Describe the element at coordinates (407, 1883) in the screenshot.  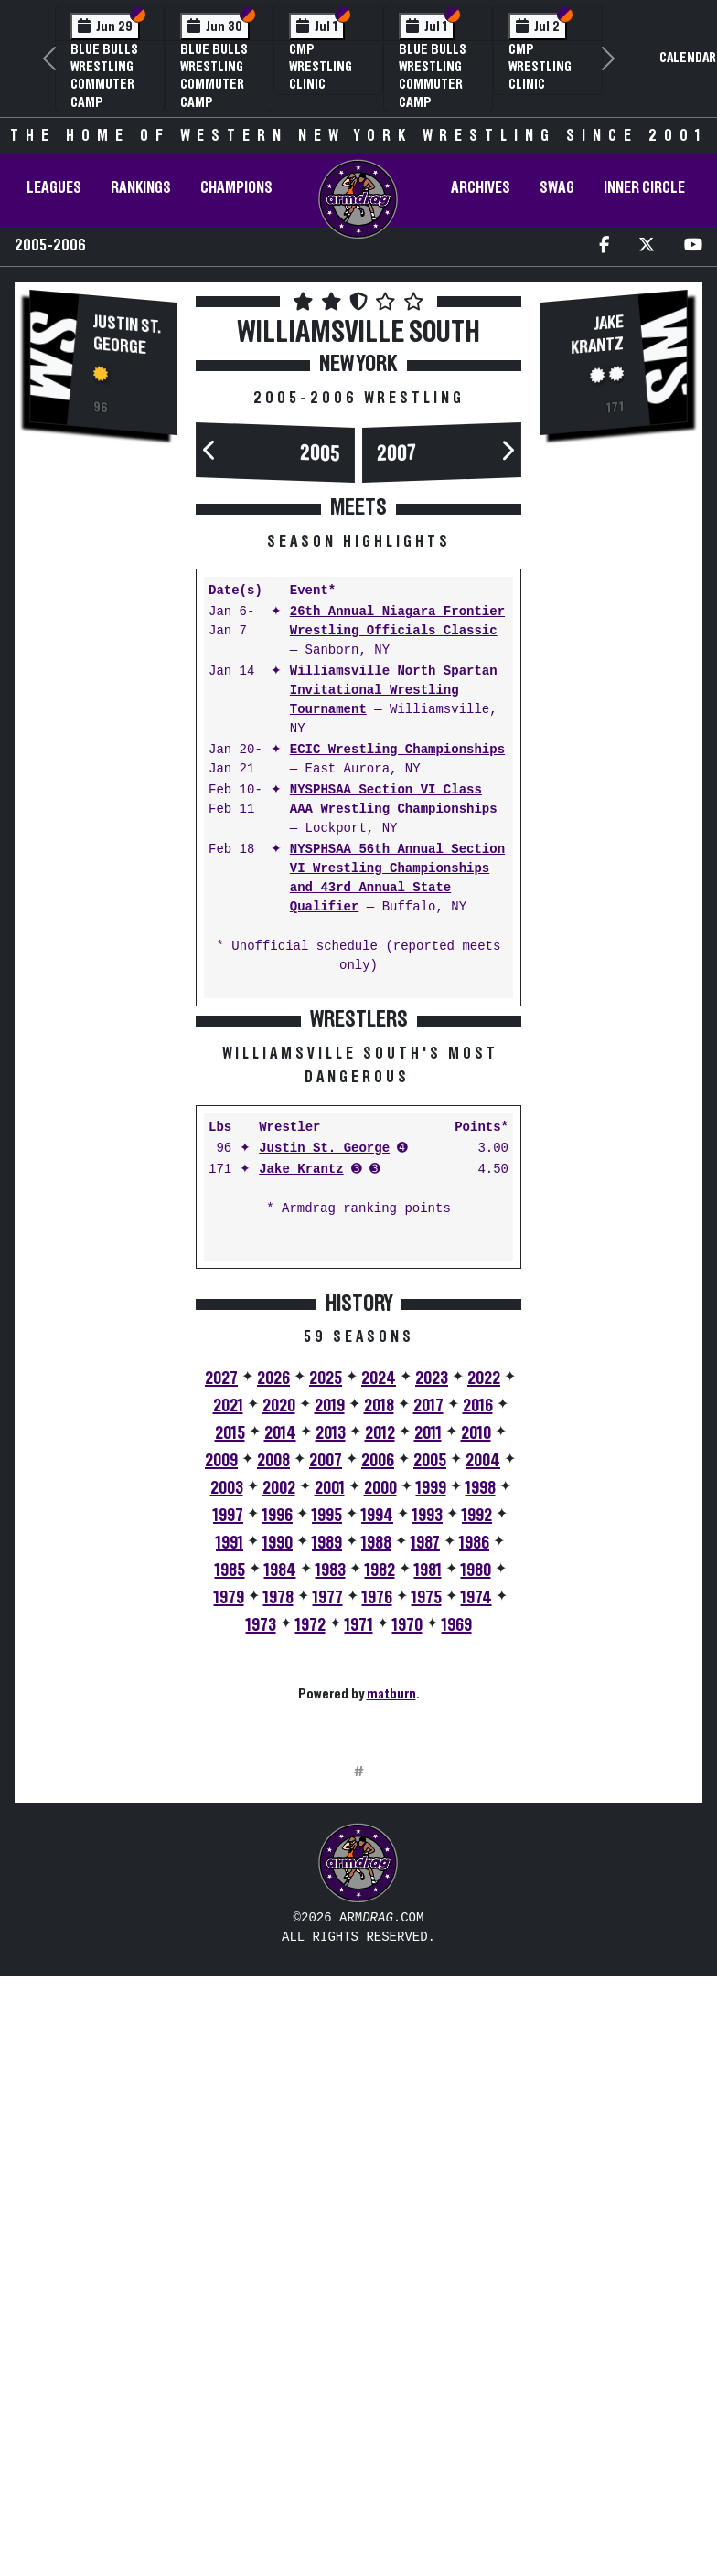
I see `1970` at that location.